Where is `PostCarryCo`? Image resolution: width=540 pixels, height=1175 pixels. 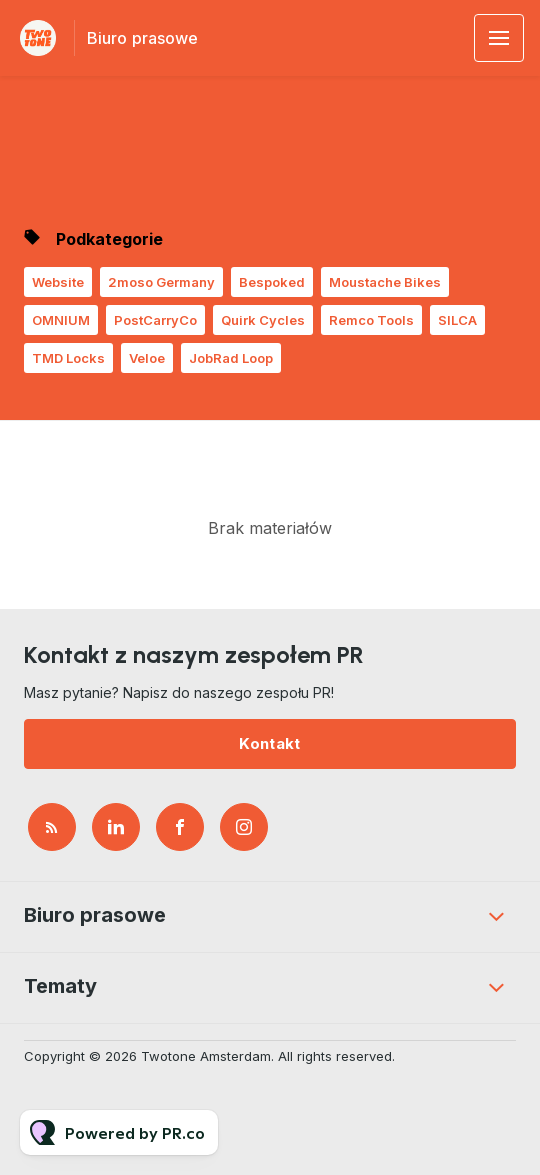
PostCarryCo is located at coordinates (155, 320).